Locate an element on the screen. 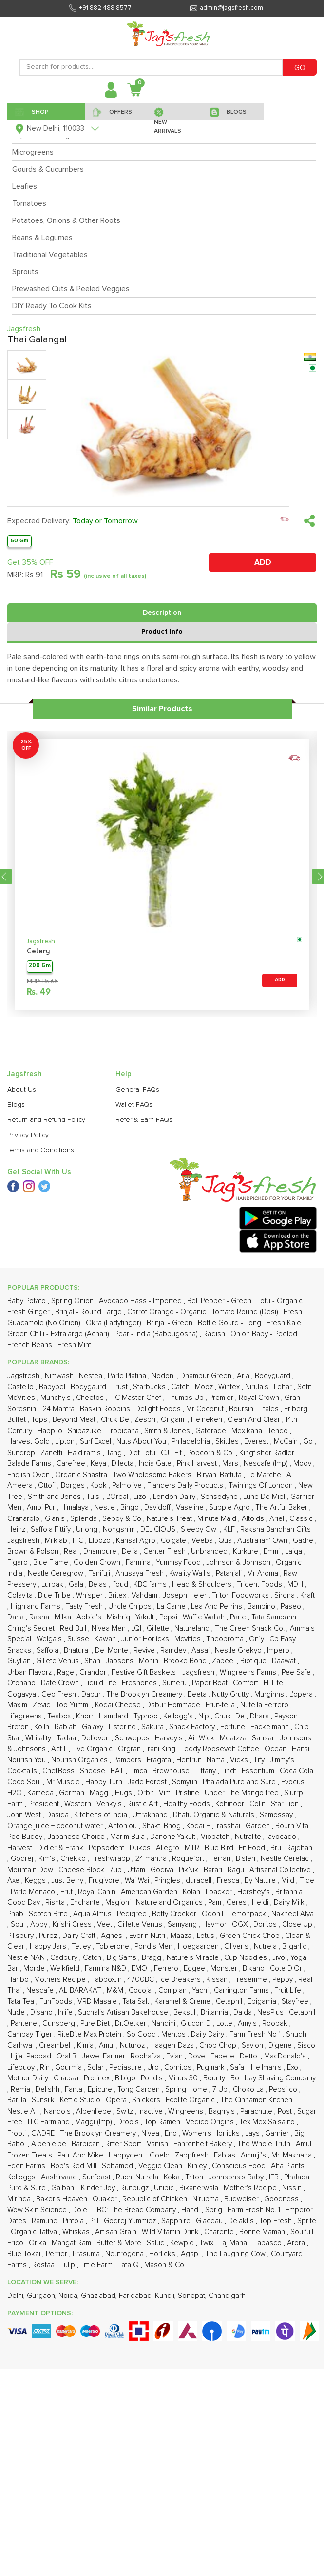 The height and width of the screenshot is (2576, 324). Happilo is located at coordinates (51, 1431).